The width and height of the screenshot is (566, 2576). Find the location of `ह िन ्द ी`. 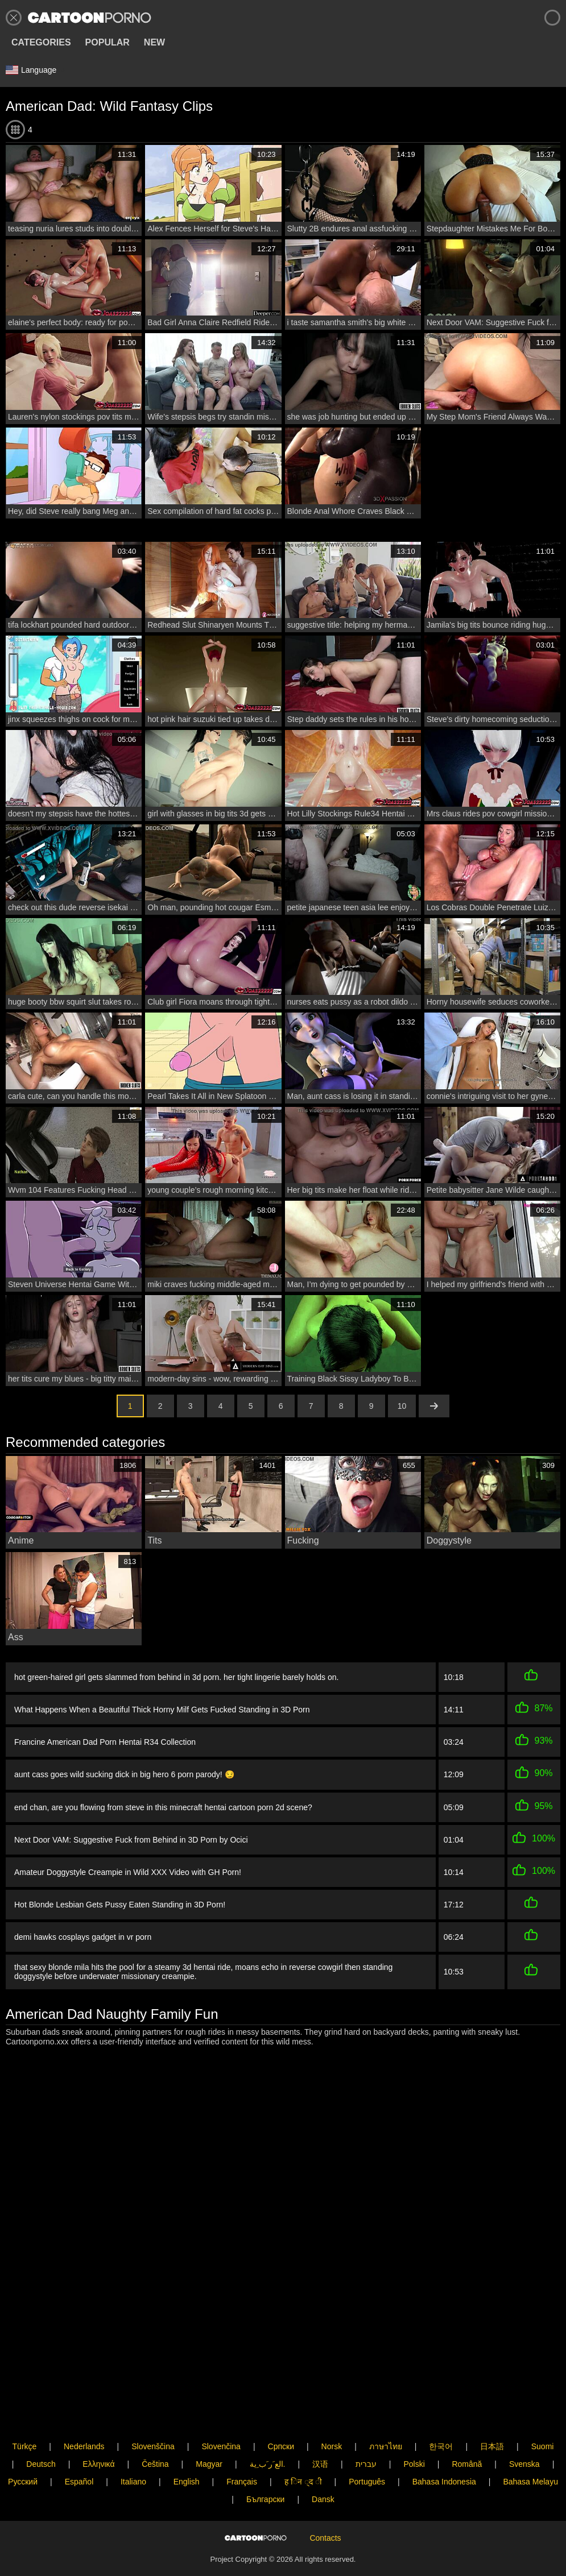

ह िन ्द ी is located at coordinates (303, 2449).